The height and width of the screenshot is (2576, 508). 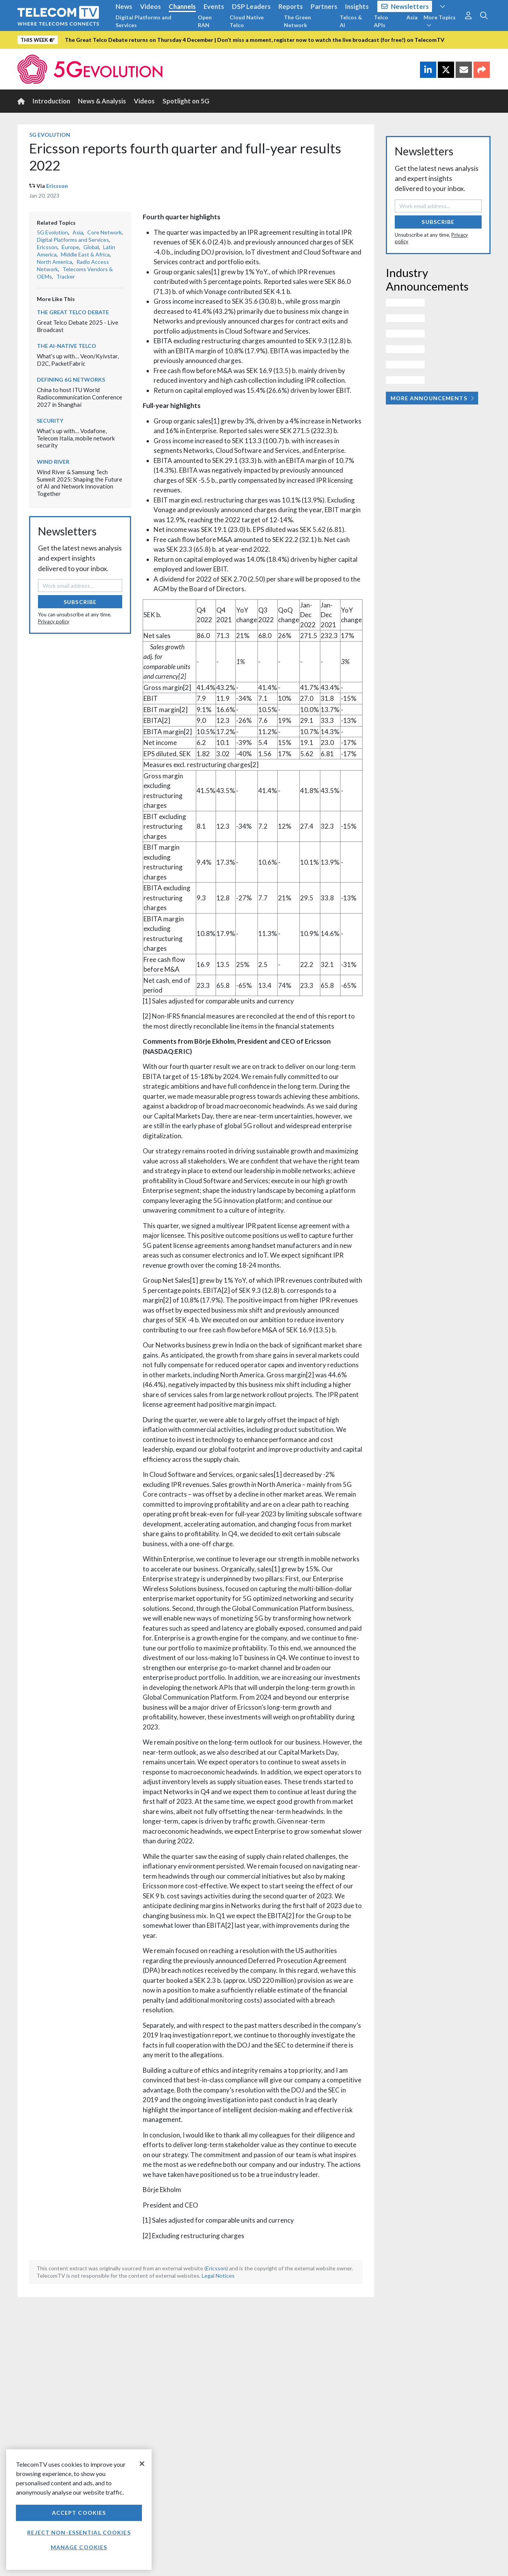 I want to click on Europe, so click(x=70, y=247).